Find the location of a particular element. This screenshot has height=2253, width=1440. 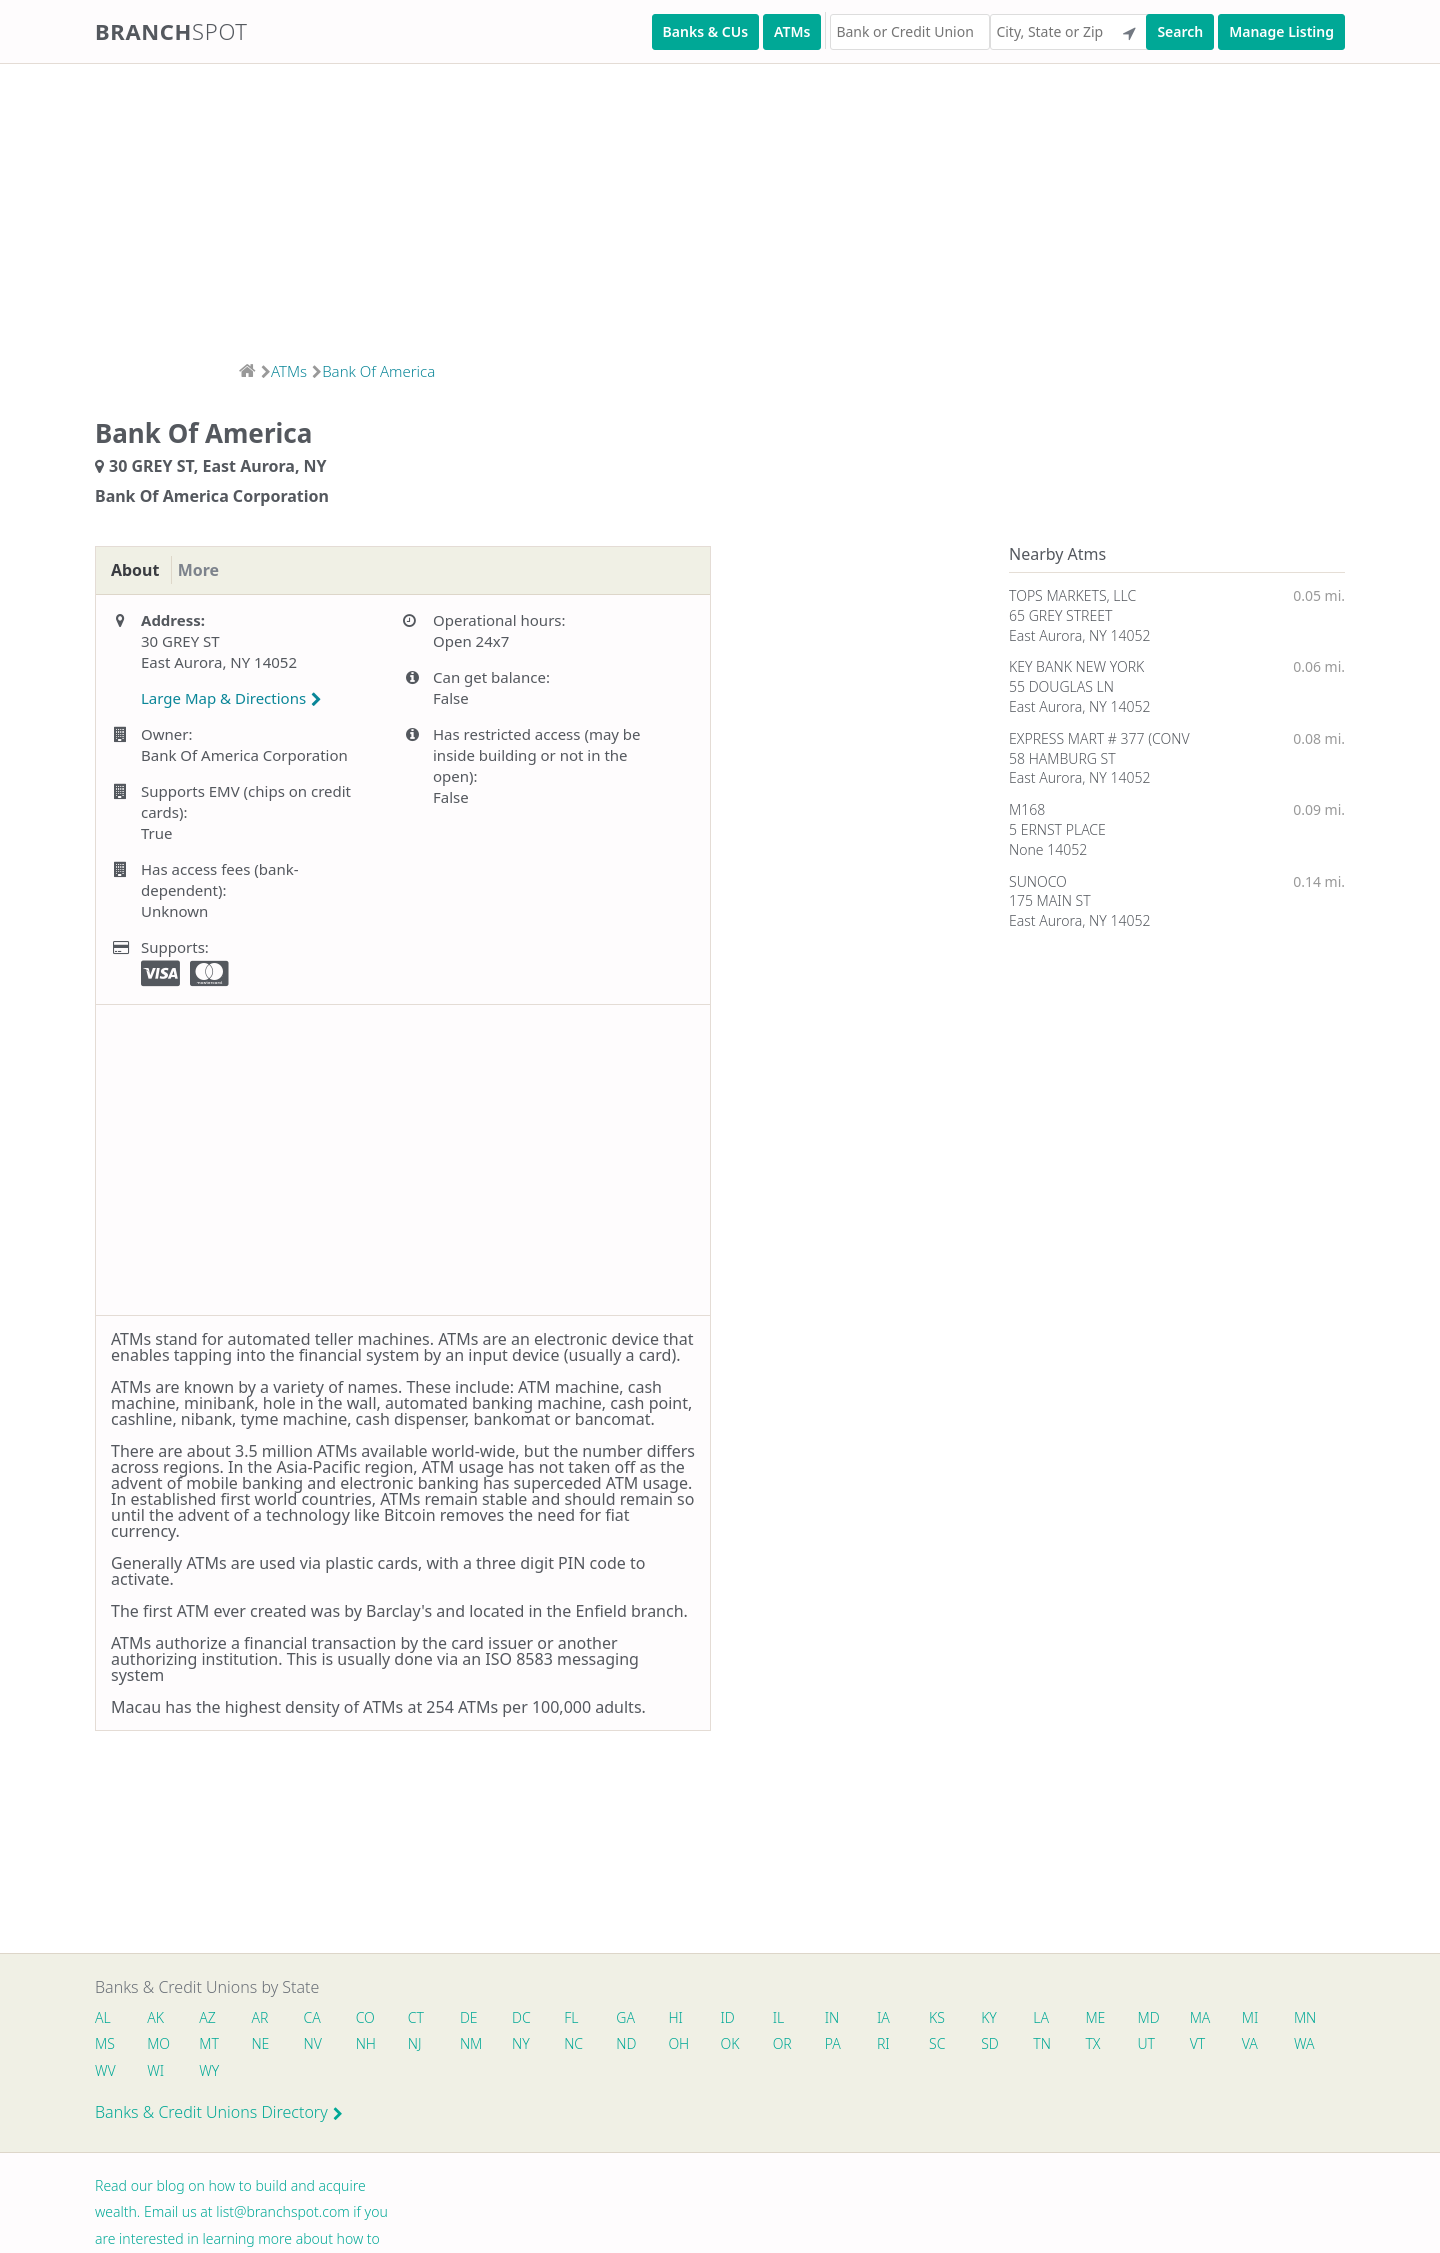

NE is located at coordinates (321, 2046).